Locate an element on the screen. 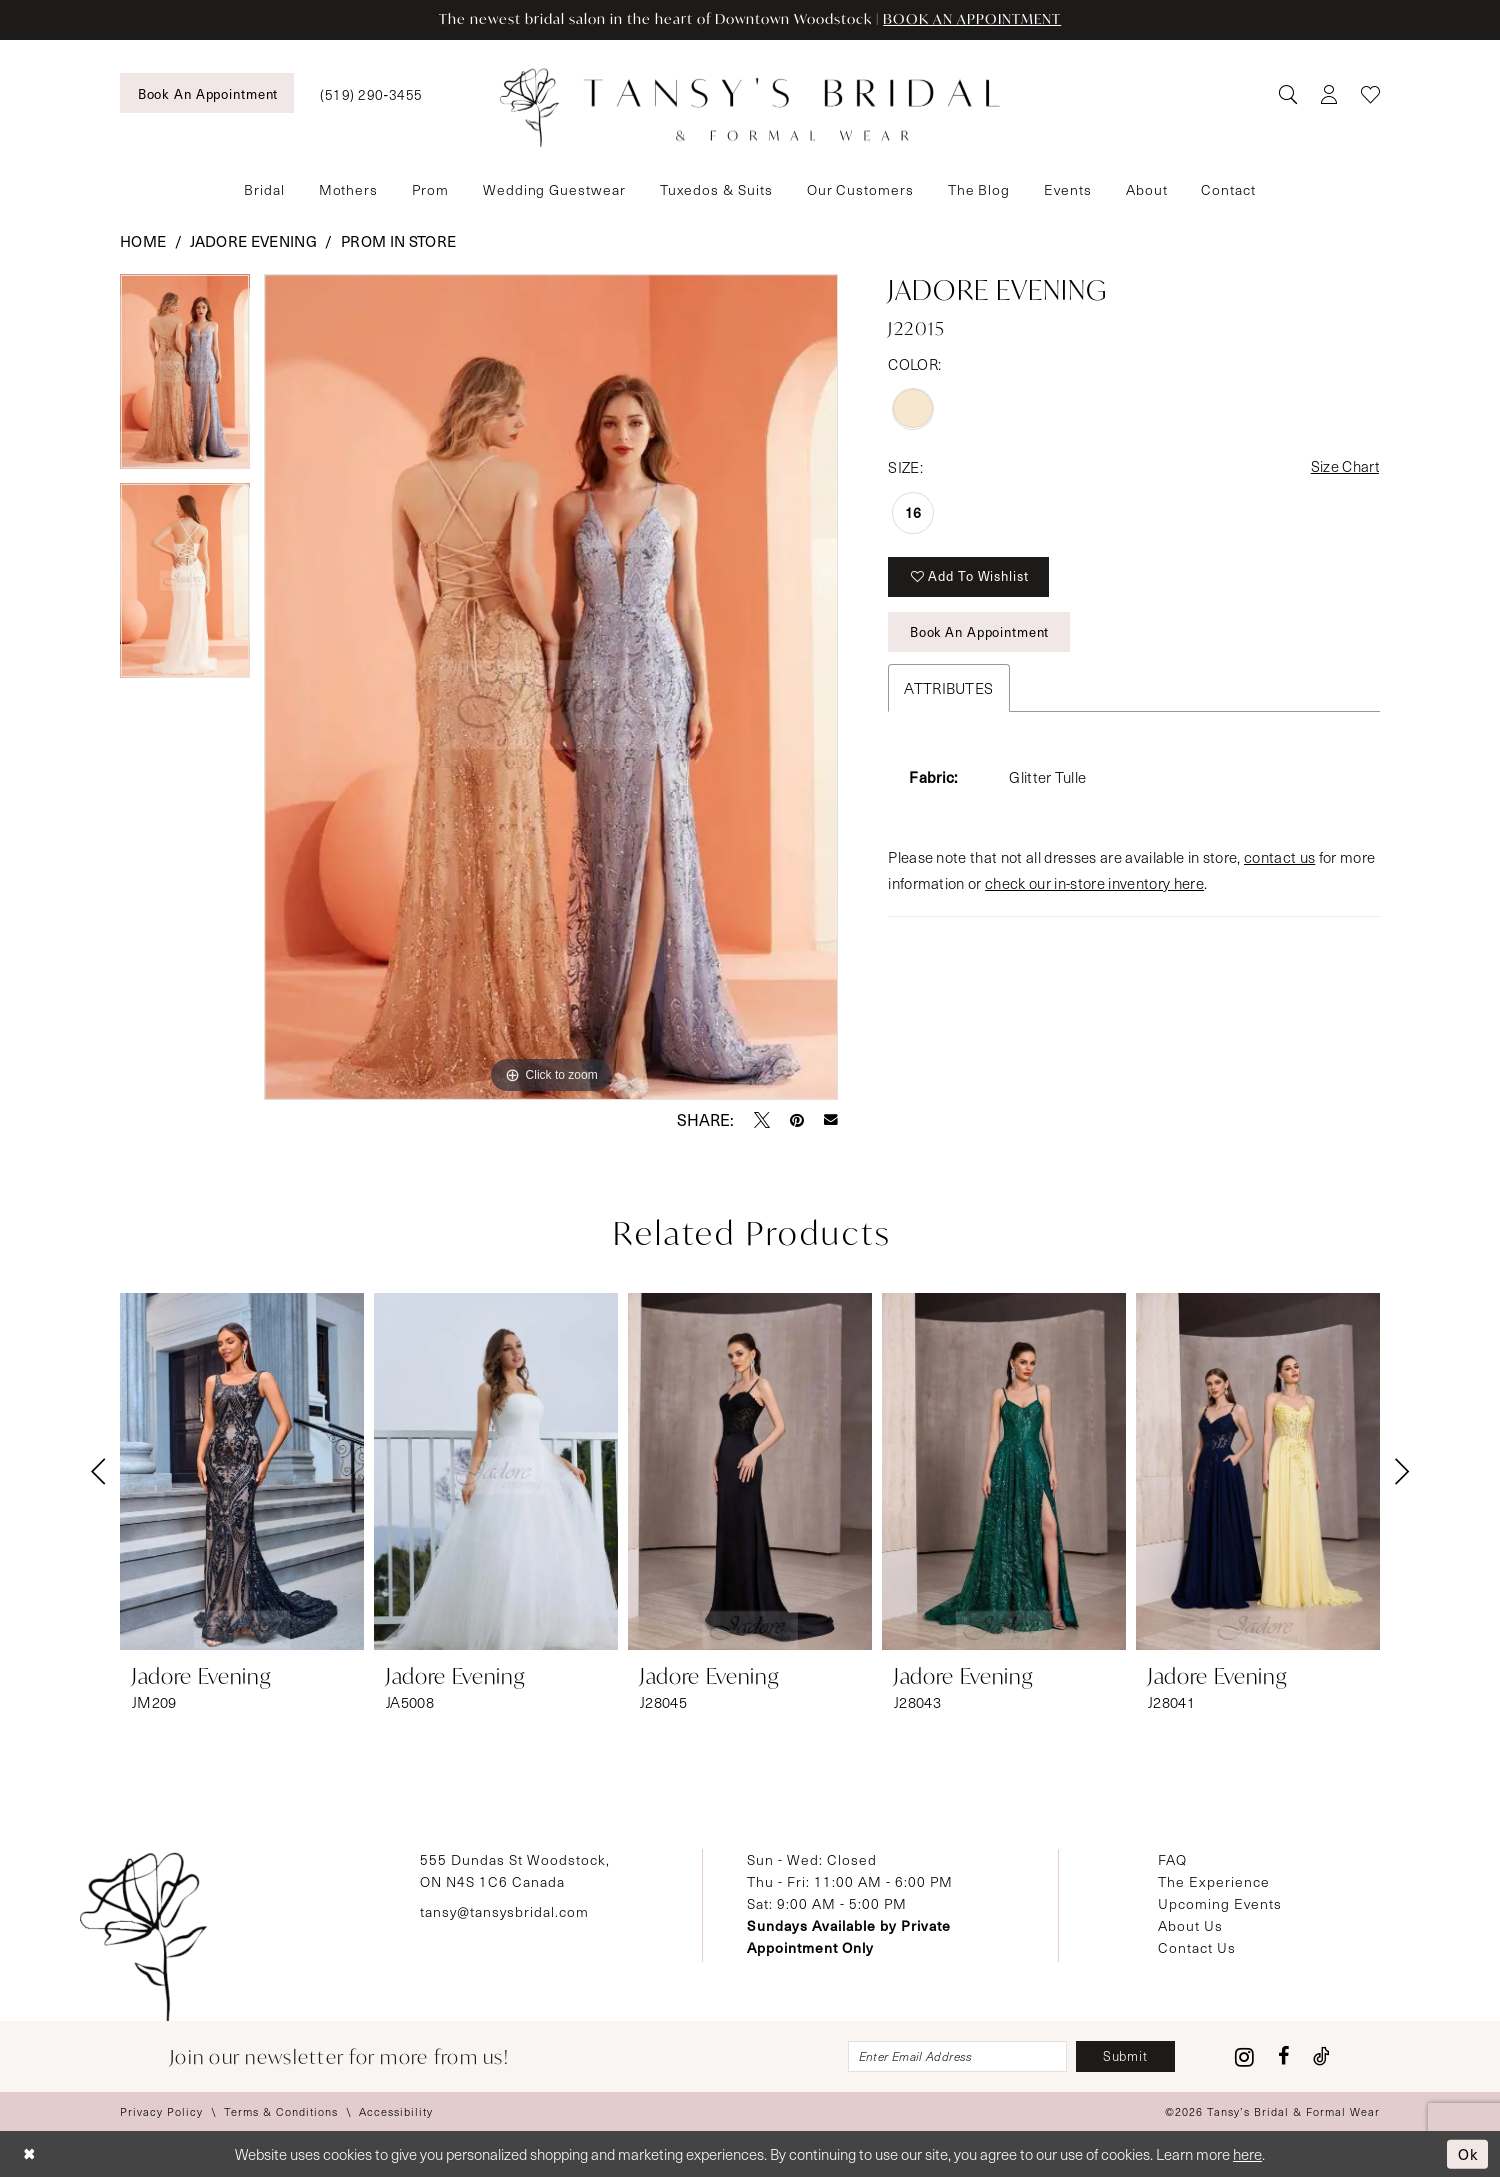 This screenshot has height=2177, width=1500. [menuitem] is located at coordinates (207, 93).